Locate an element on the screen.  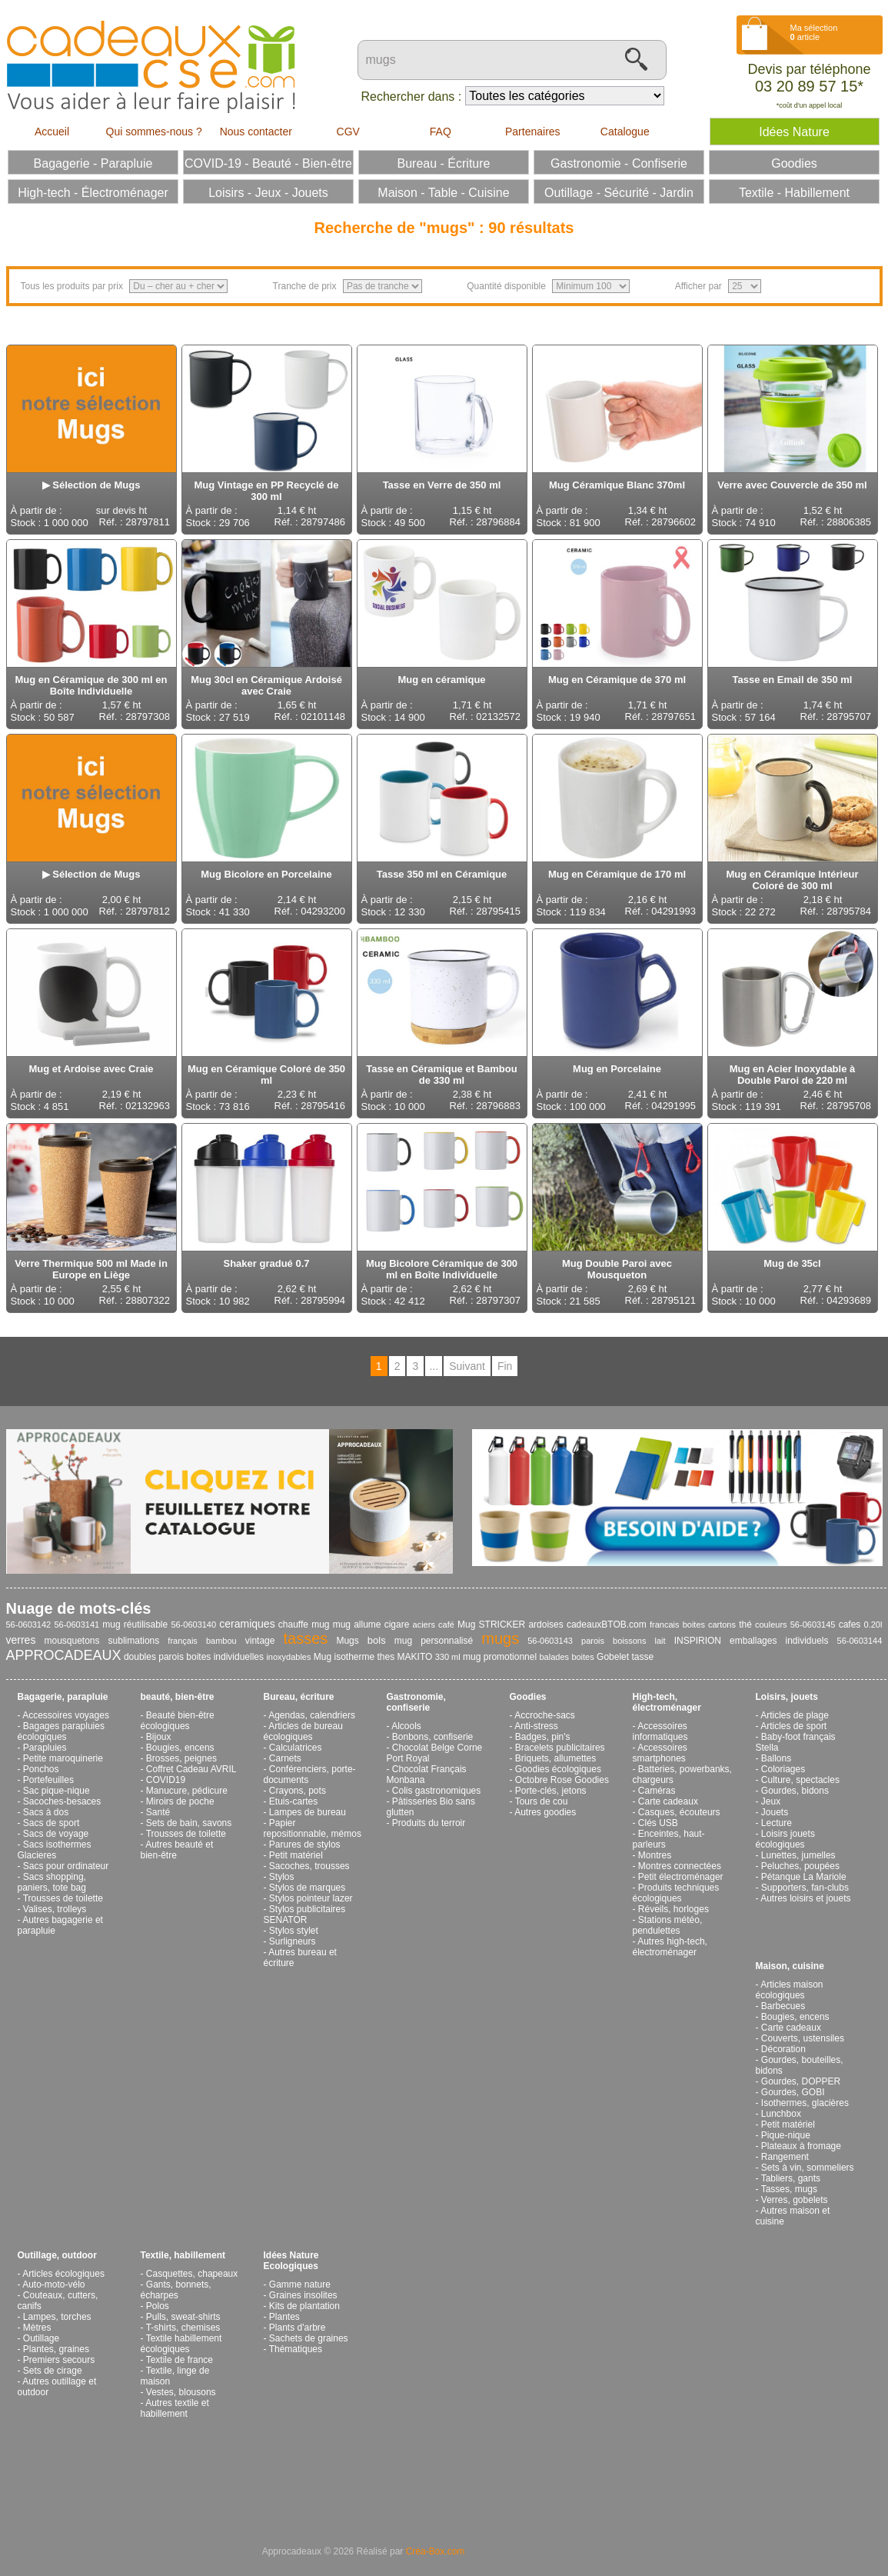
doubles parois is located at coordinates (154, 1656).